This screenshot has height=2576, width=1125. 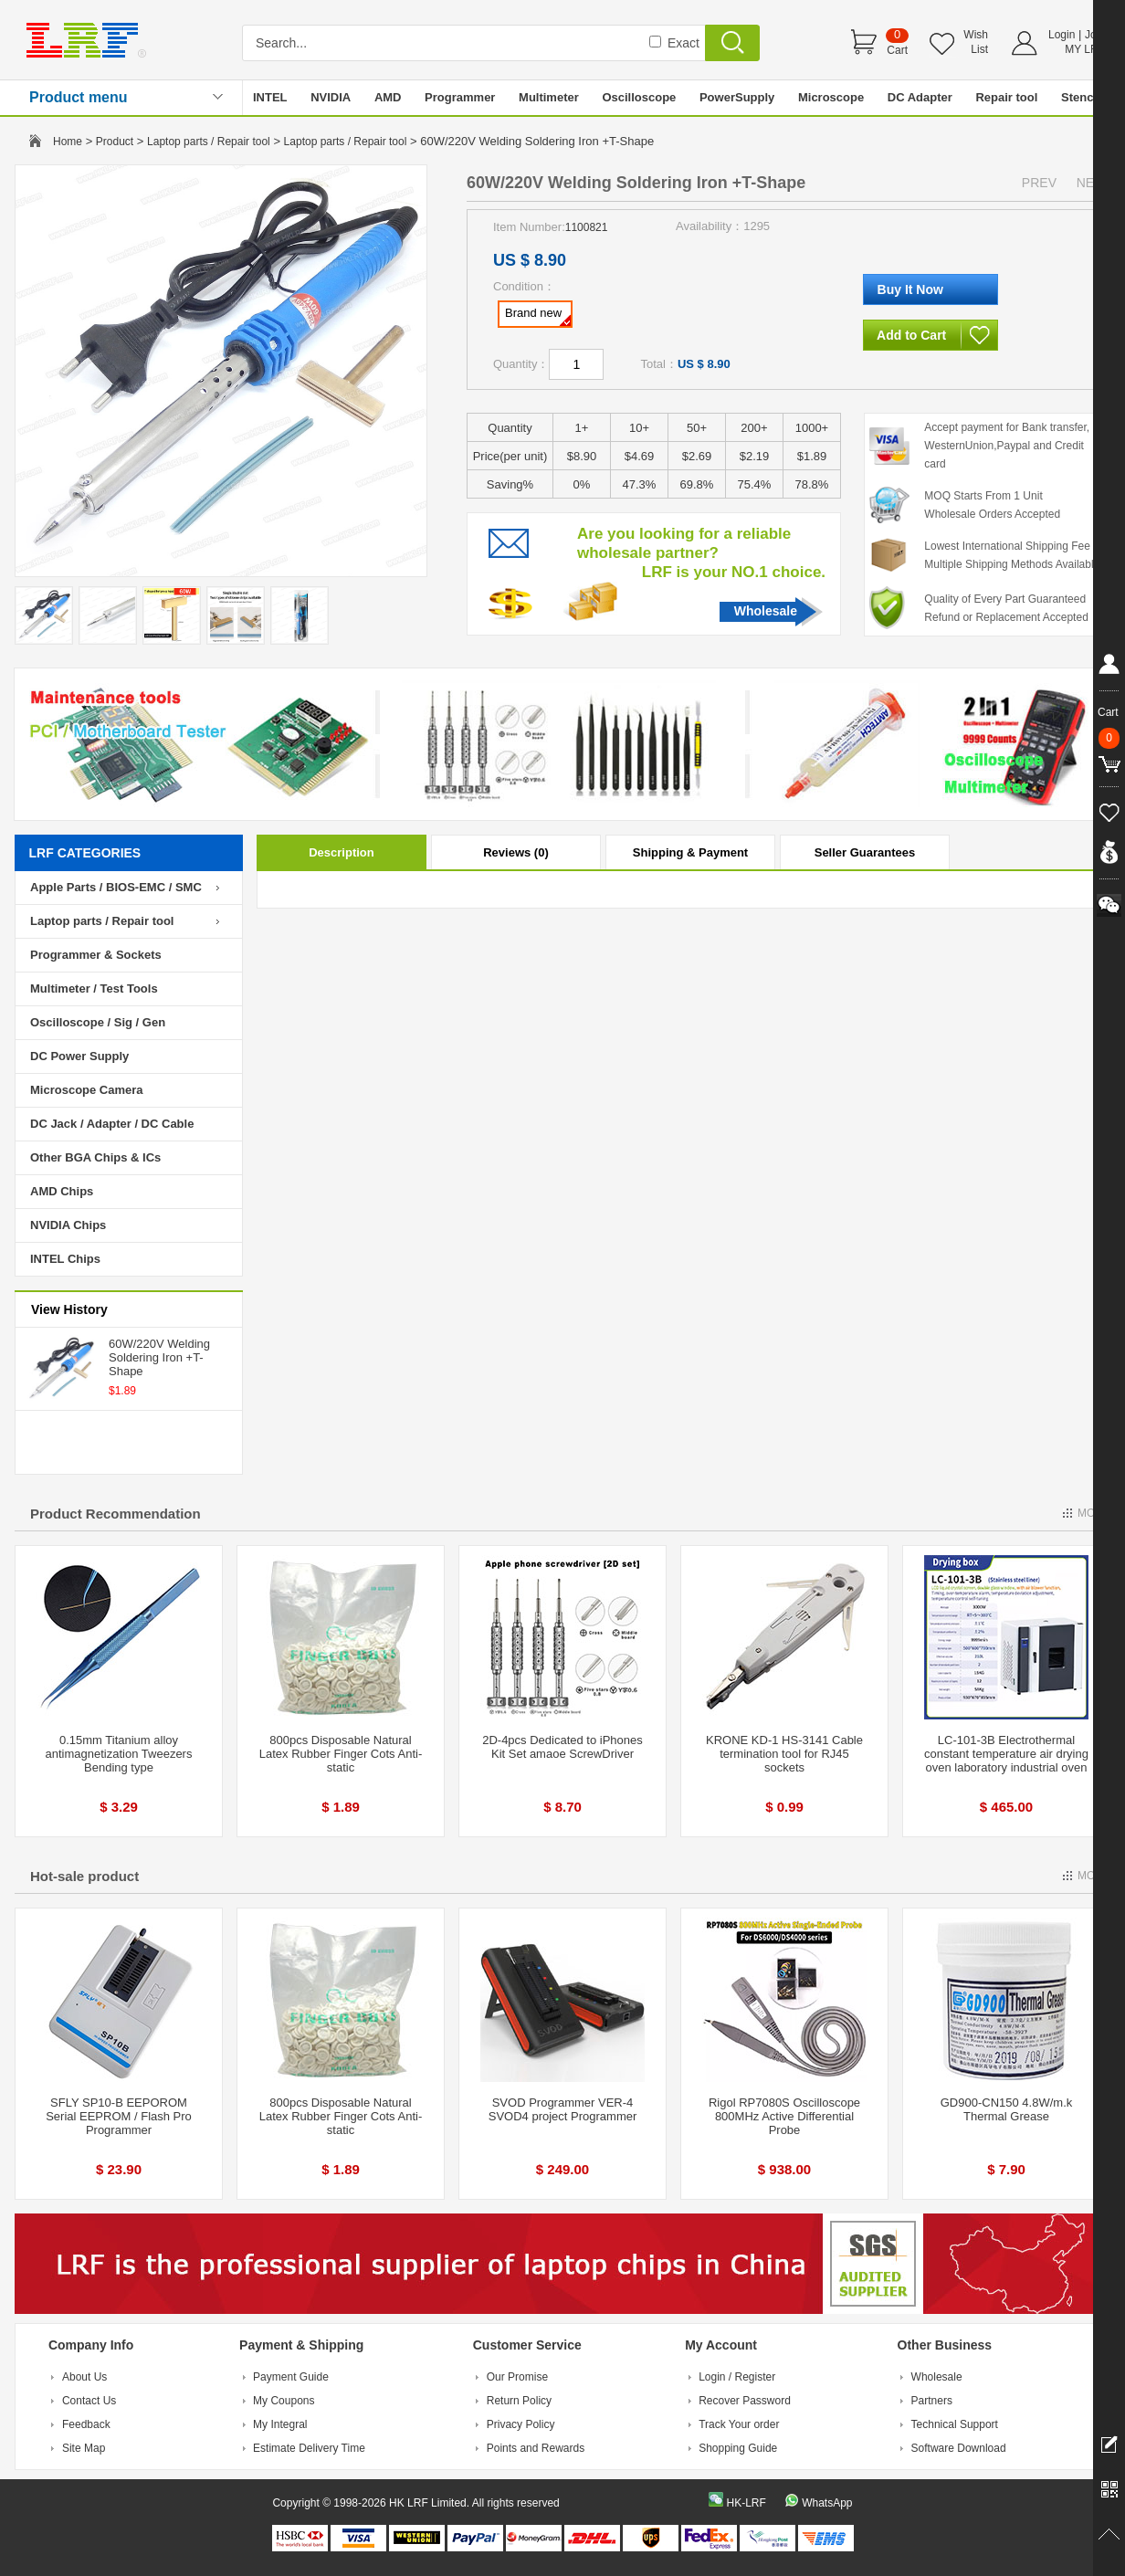 What do you see at coordinates (517, 2377) in the screenshot?
I see `Our Promise` at bounding box center [517, 2377].